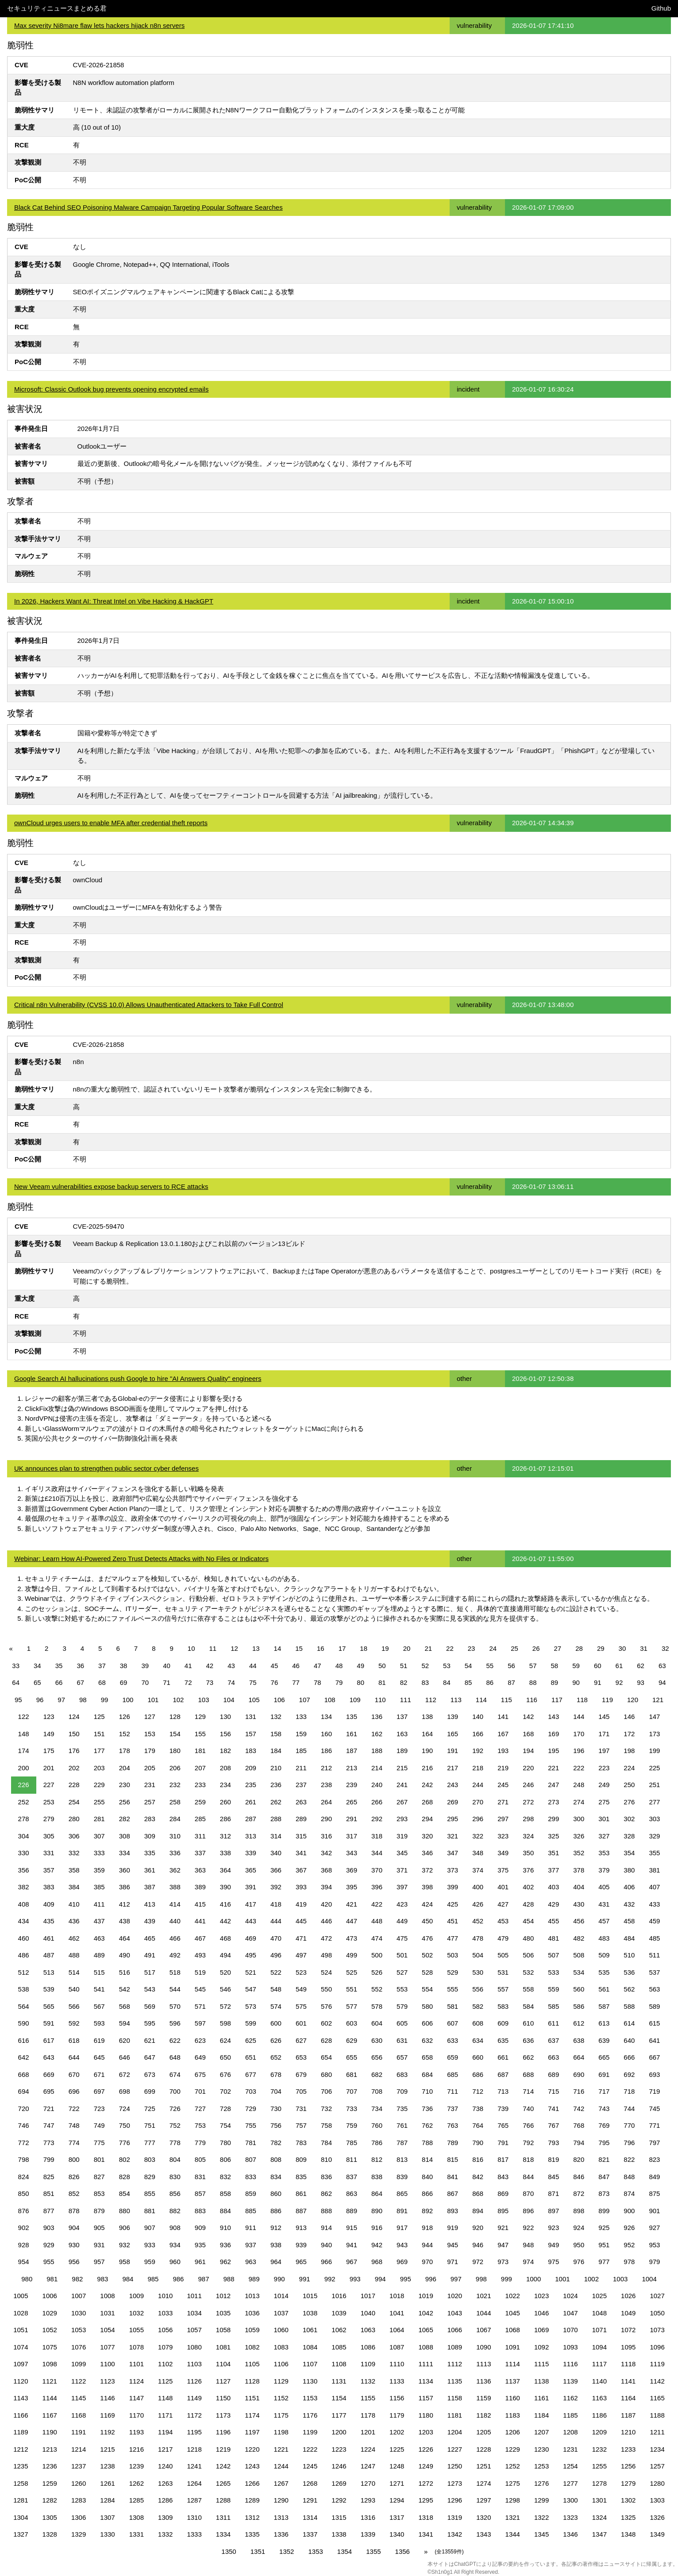  What do you see at coordinates (599, 2364) in the screenshot?
I see `1117` at bounding box center [599, 2364].